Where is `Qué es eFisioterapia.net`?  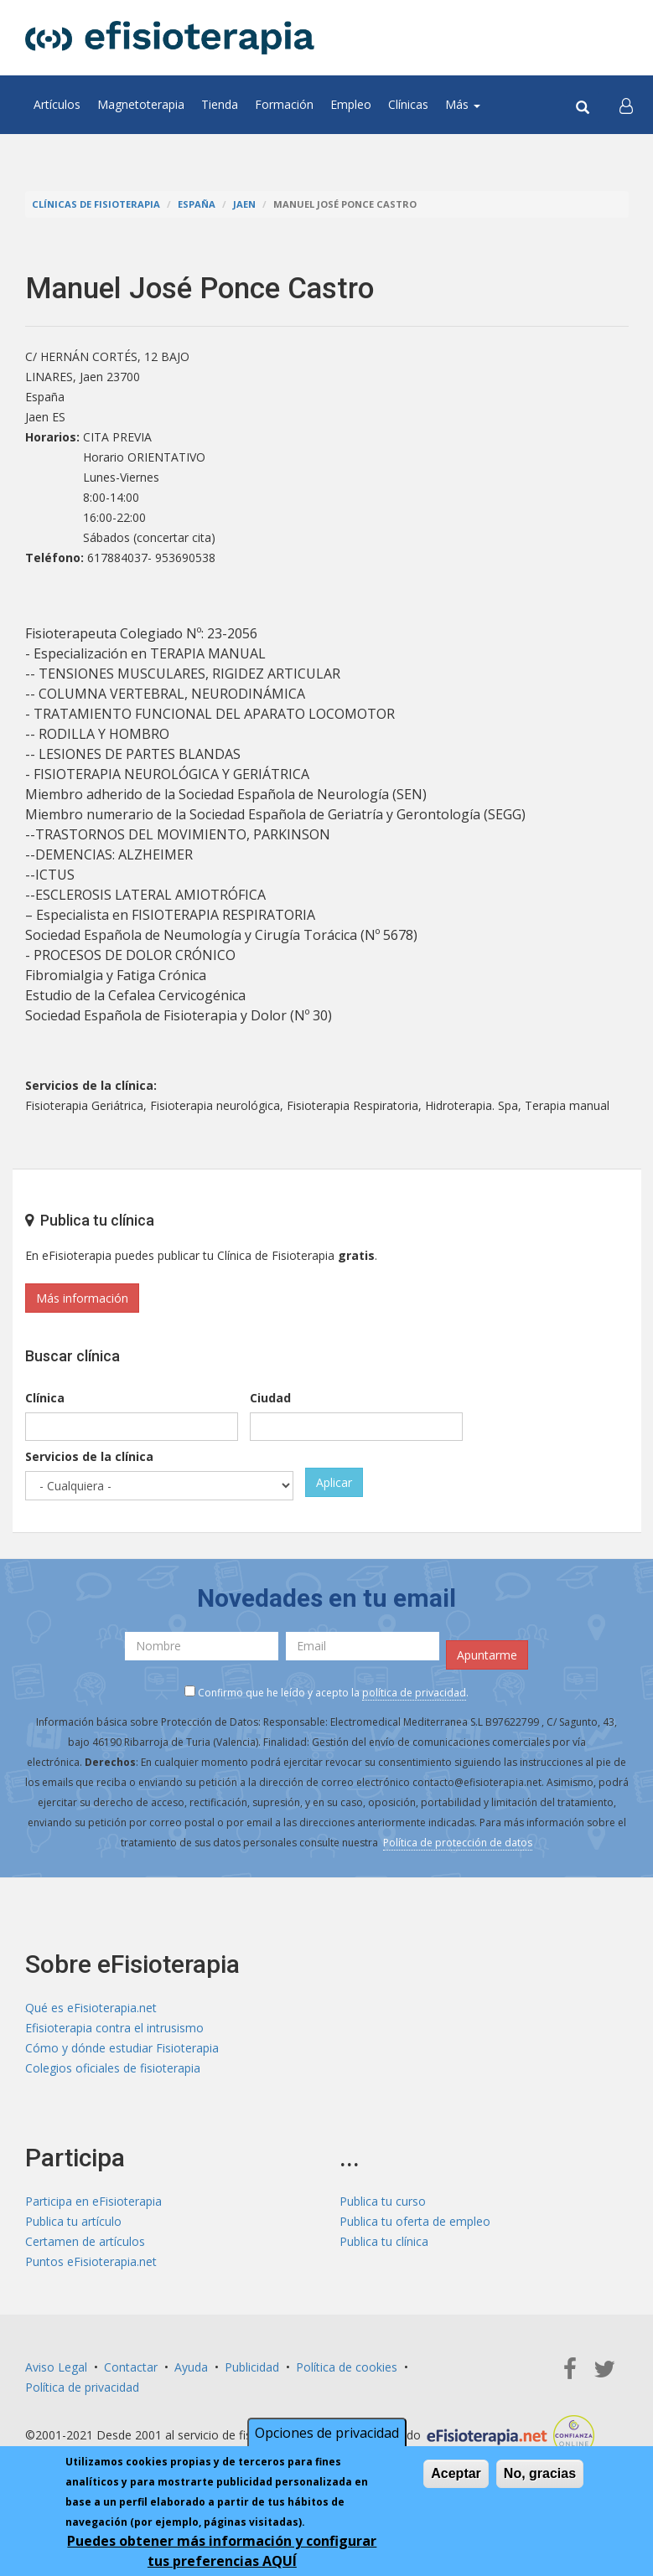 Qué es eFisioterapia.net is located at coordinates (91, 2008).